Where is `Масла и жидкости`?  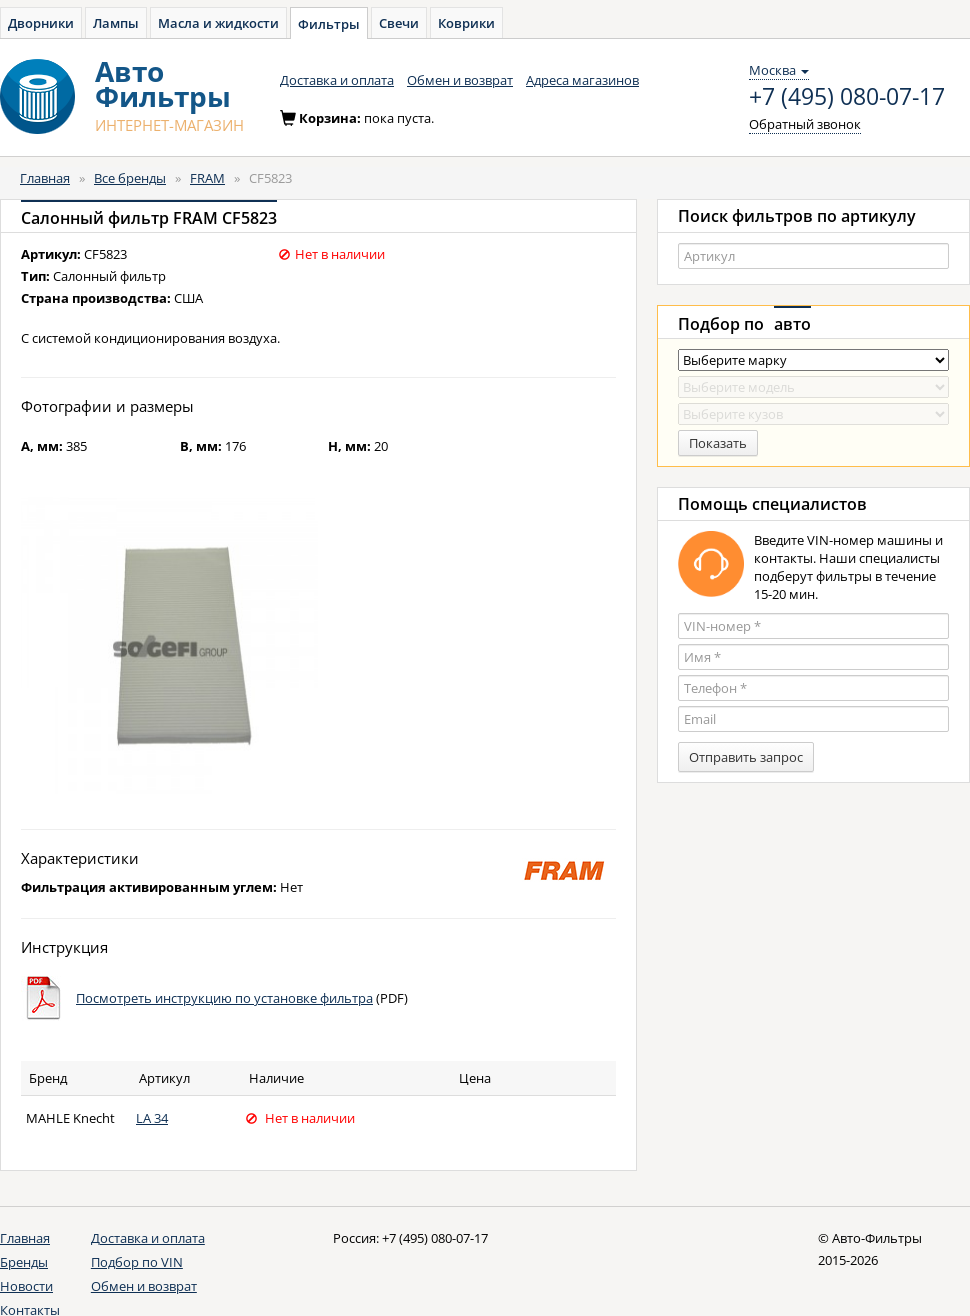 Масла и жидкости is located at coordinates (218, 23).